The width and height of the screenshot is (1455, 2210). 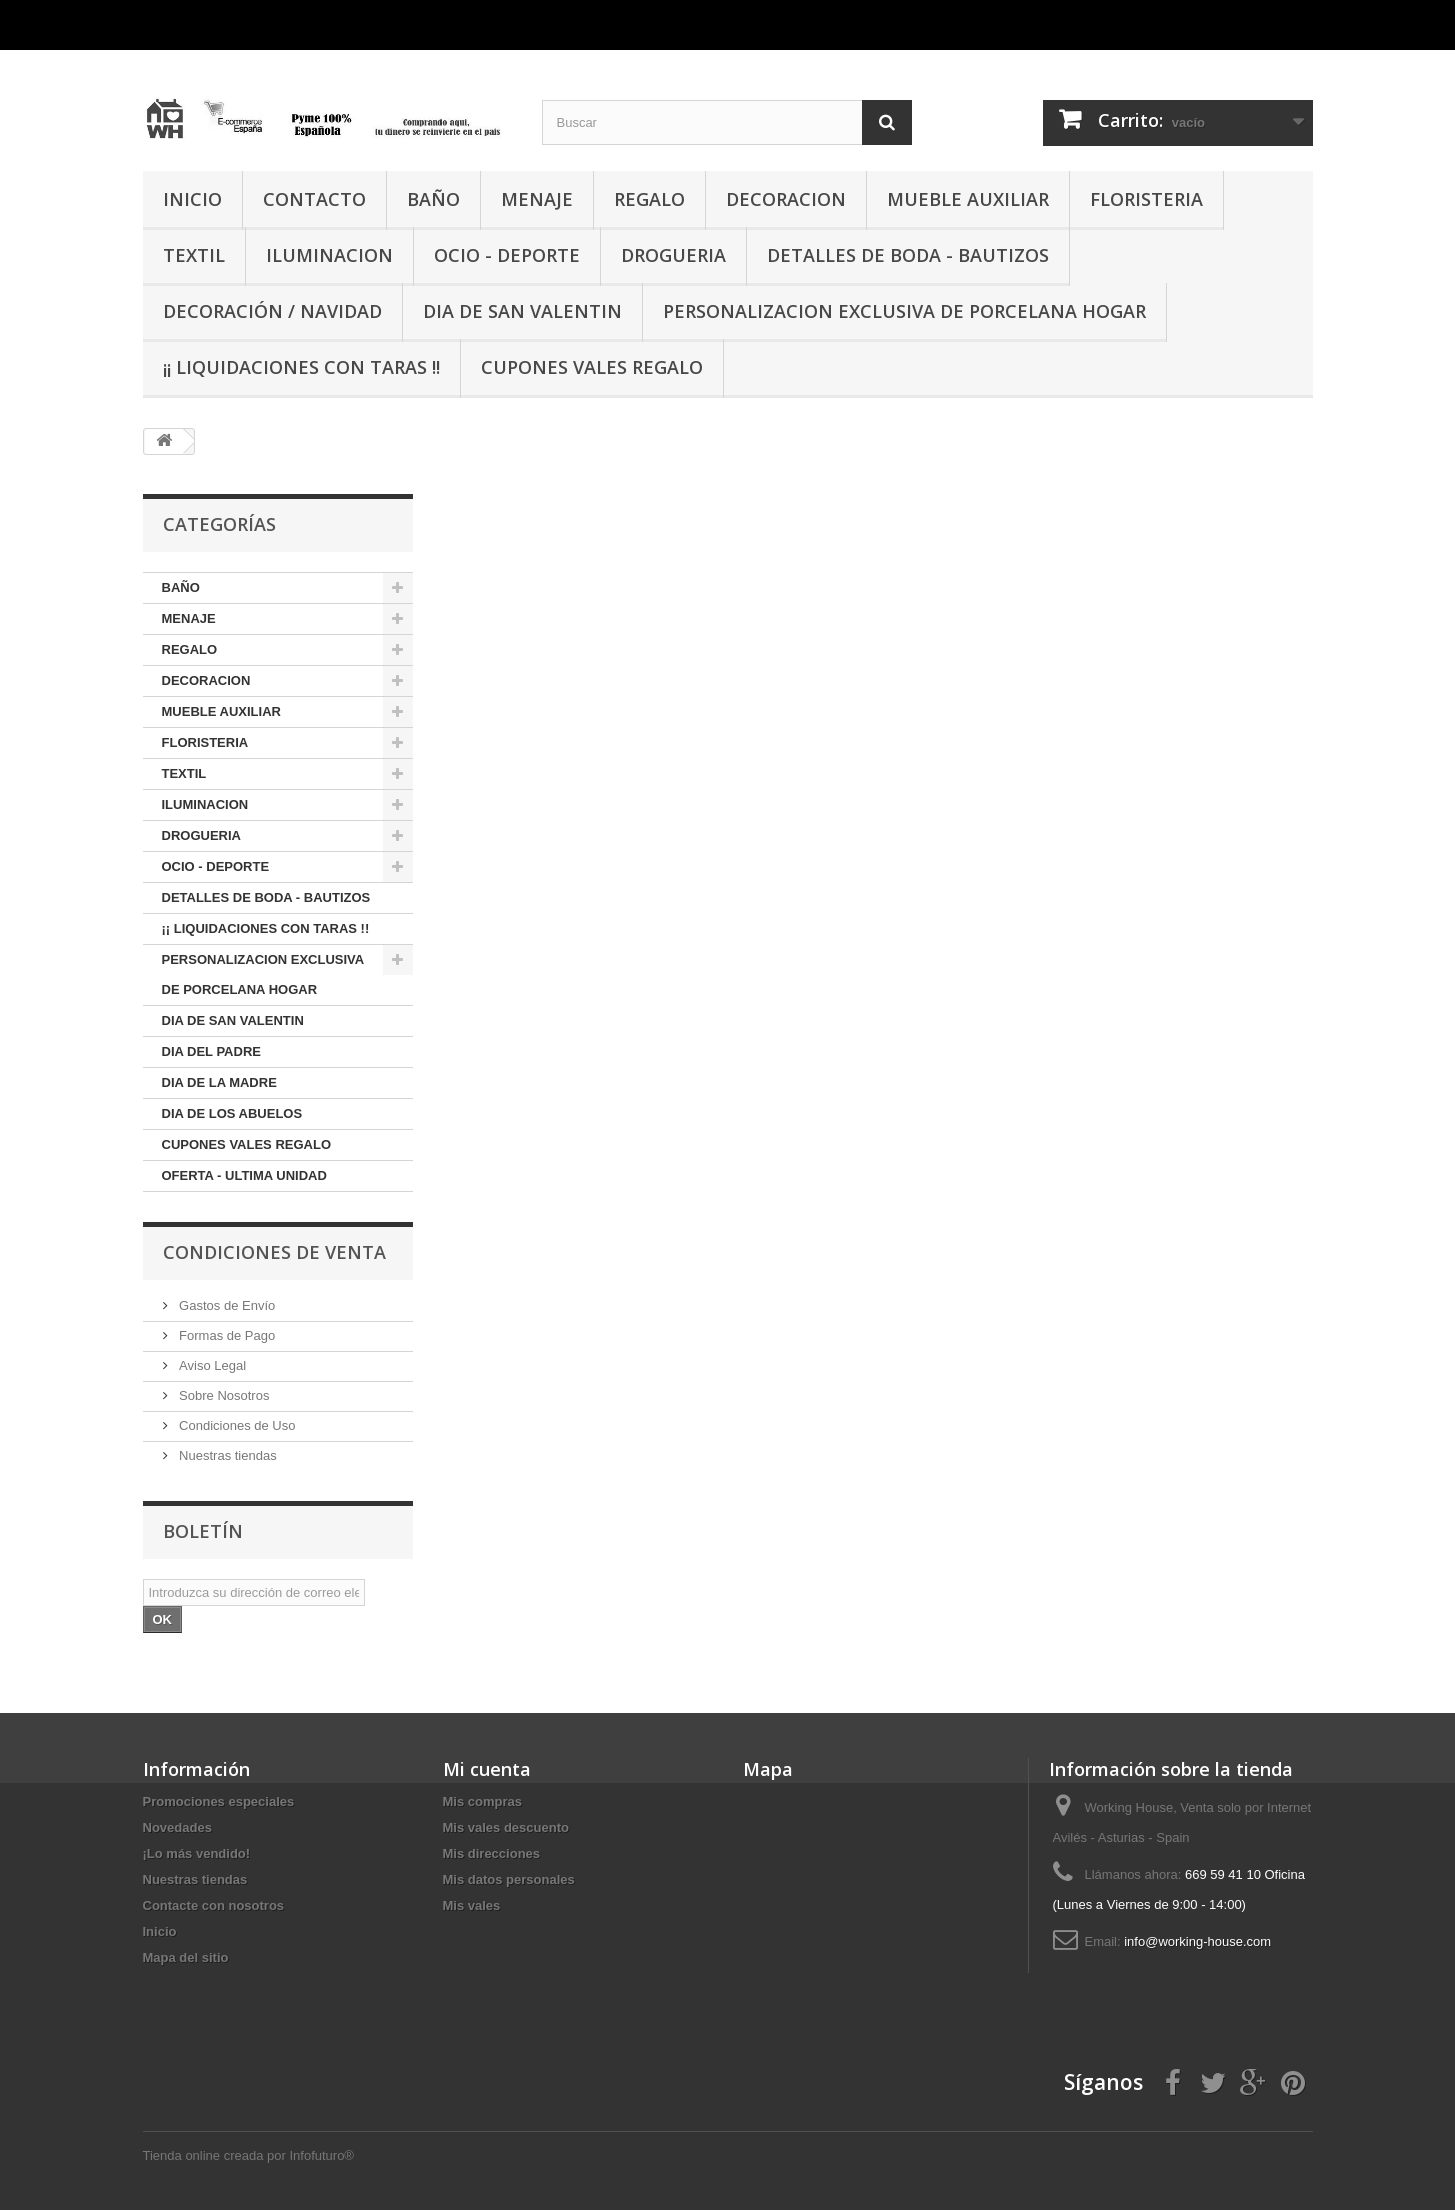 What do you see at coordinates (272, 311) in the screenshot?
I see `Decoración / Navidad` at bounding box center [272, 311].